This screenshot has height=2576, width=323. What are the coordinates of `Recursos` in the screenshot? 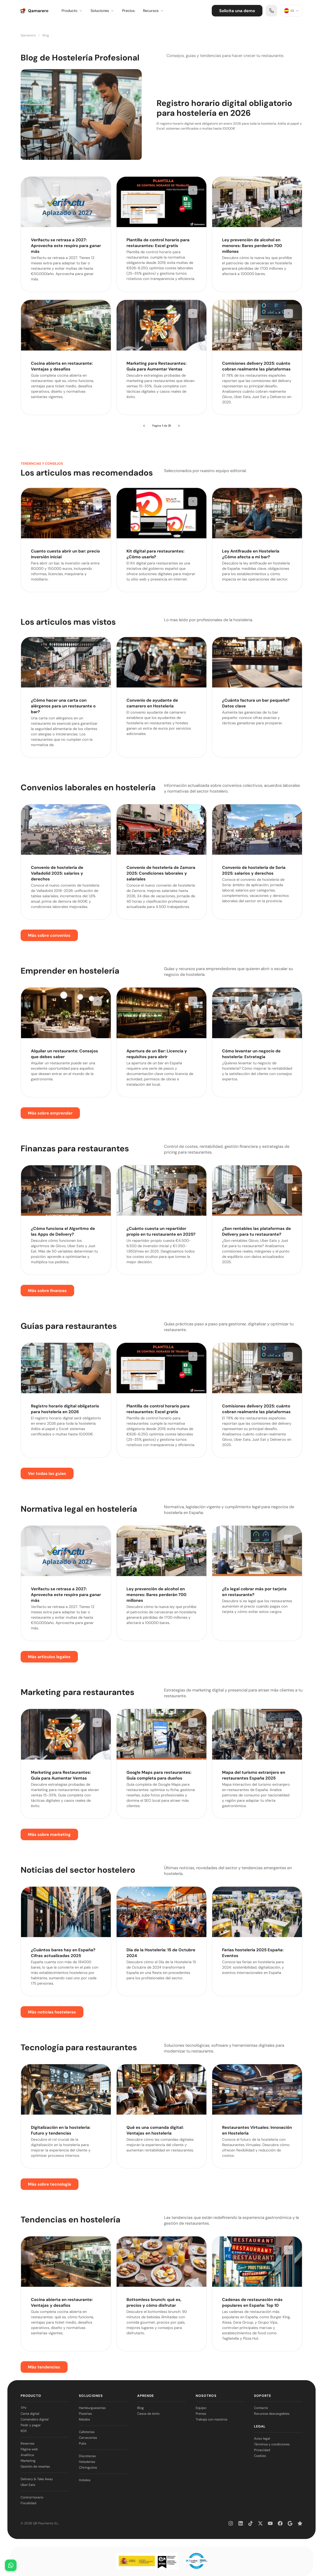 It's located at (153, 10).